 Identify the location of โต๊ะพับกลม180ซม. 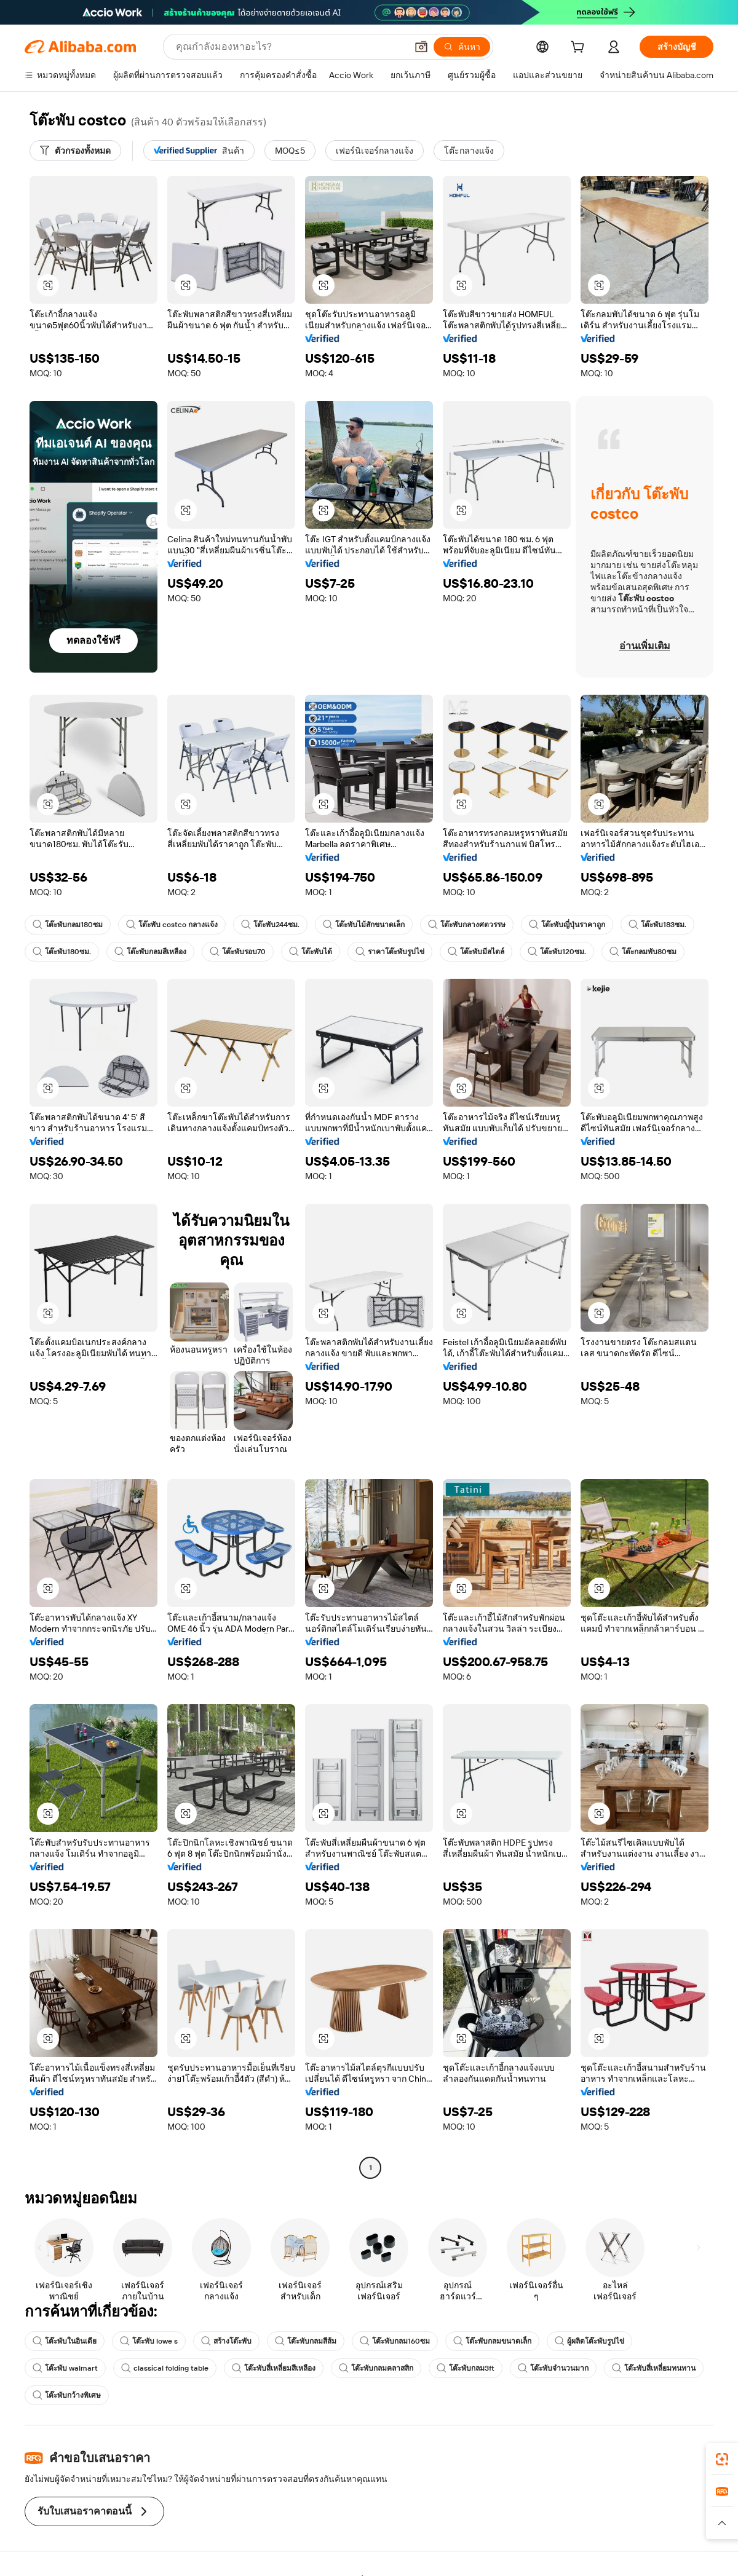
(68, 925).